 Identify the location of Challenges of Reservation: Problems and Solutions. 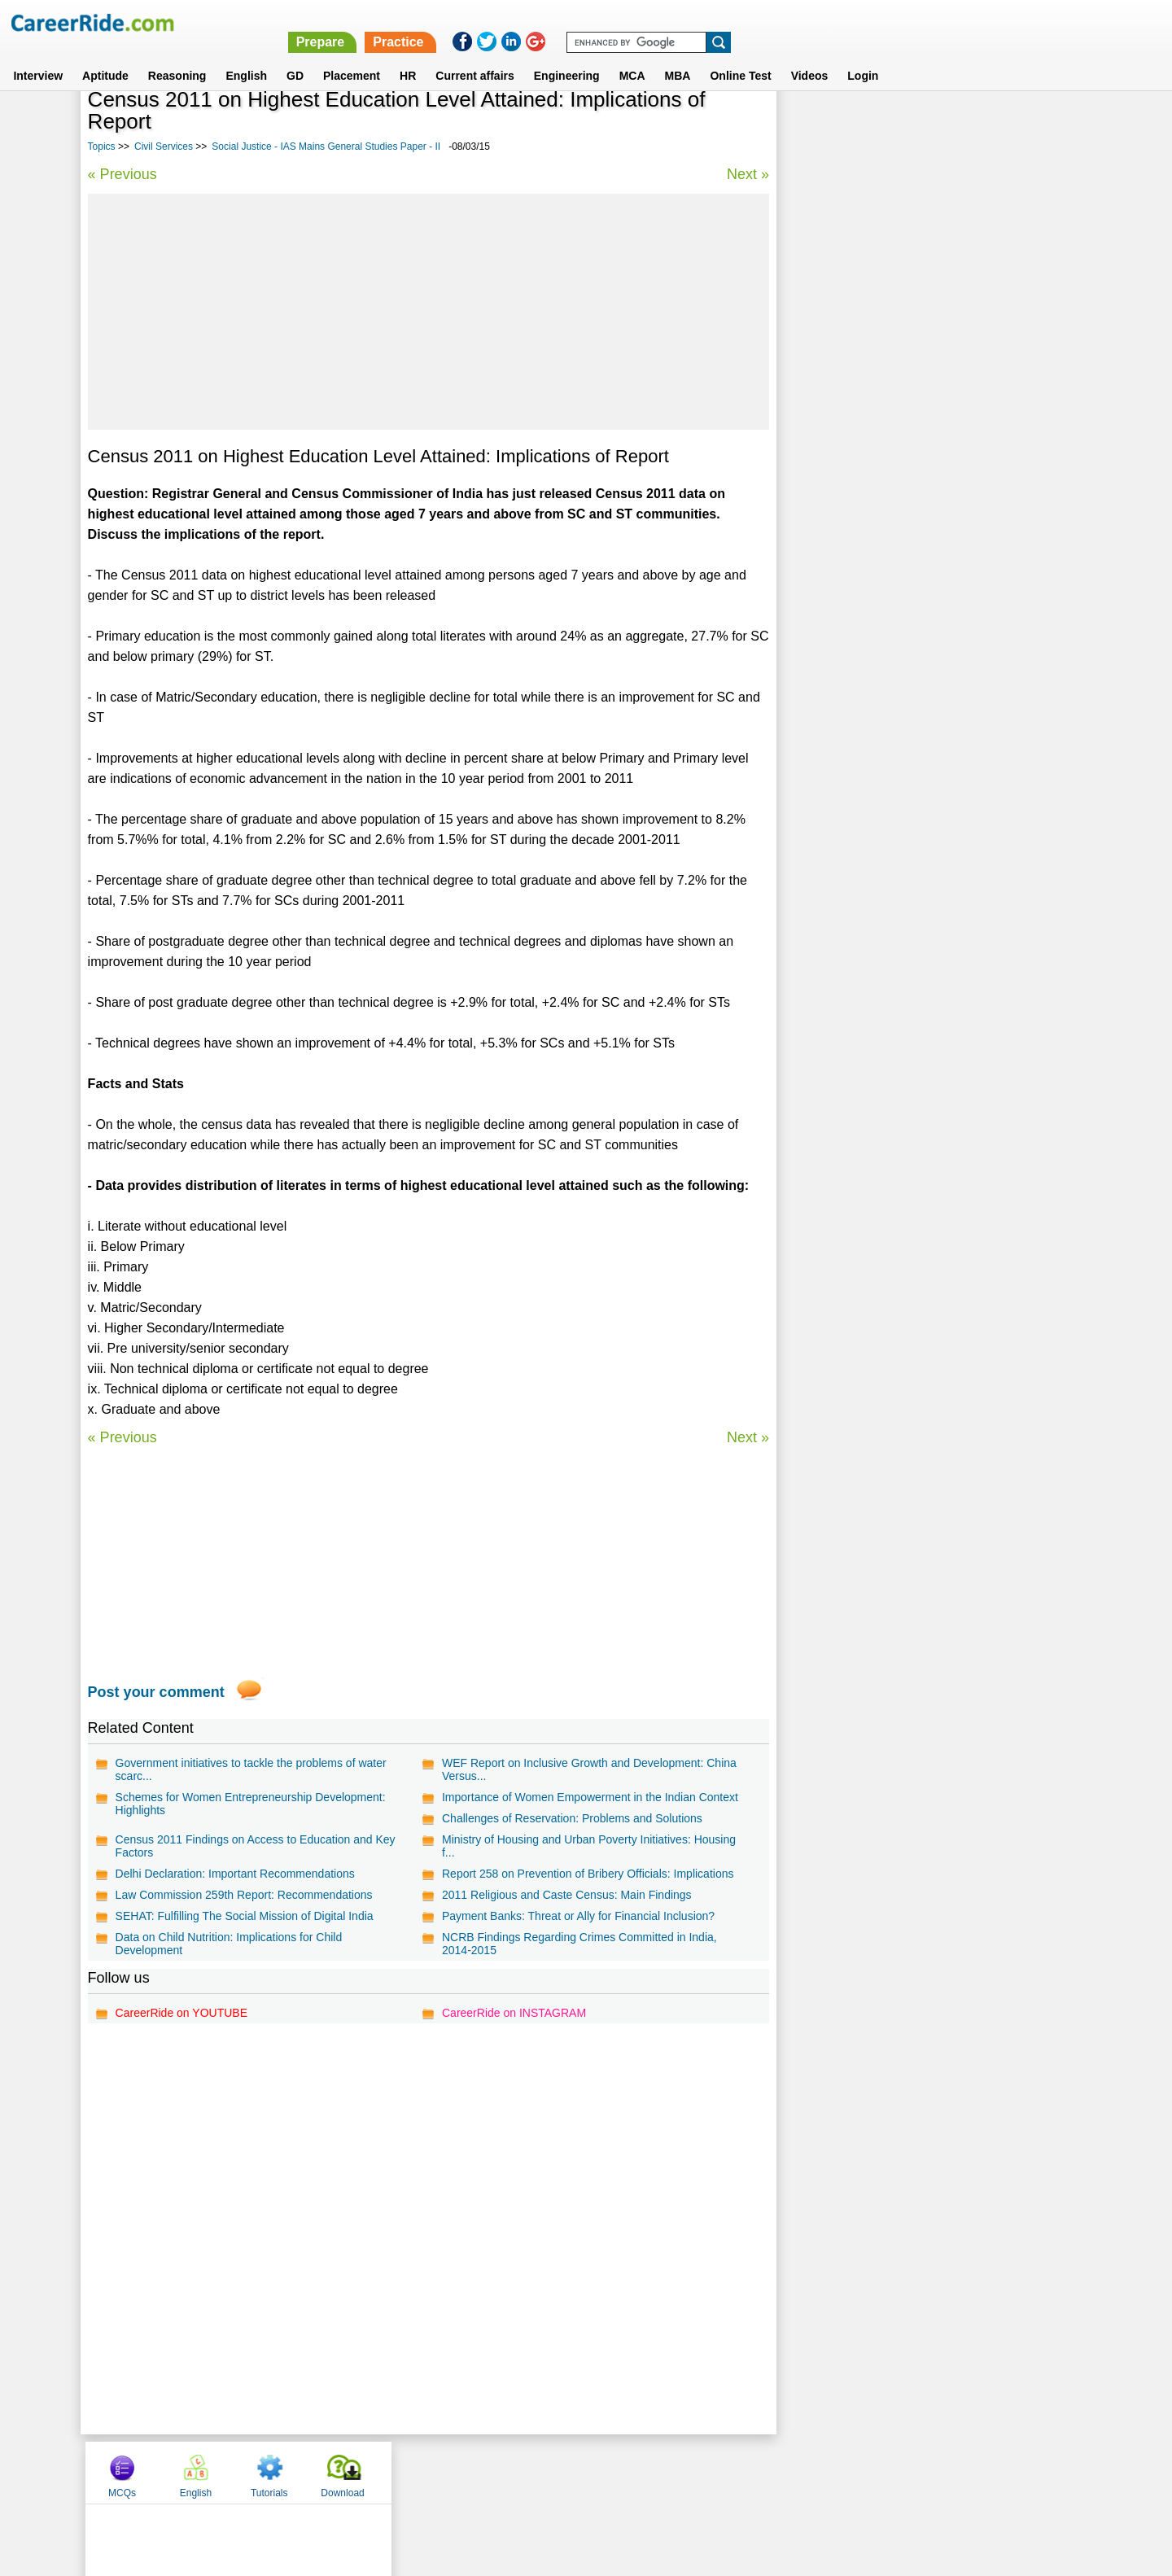
(572, 1818).